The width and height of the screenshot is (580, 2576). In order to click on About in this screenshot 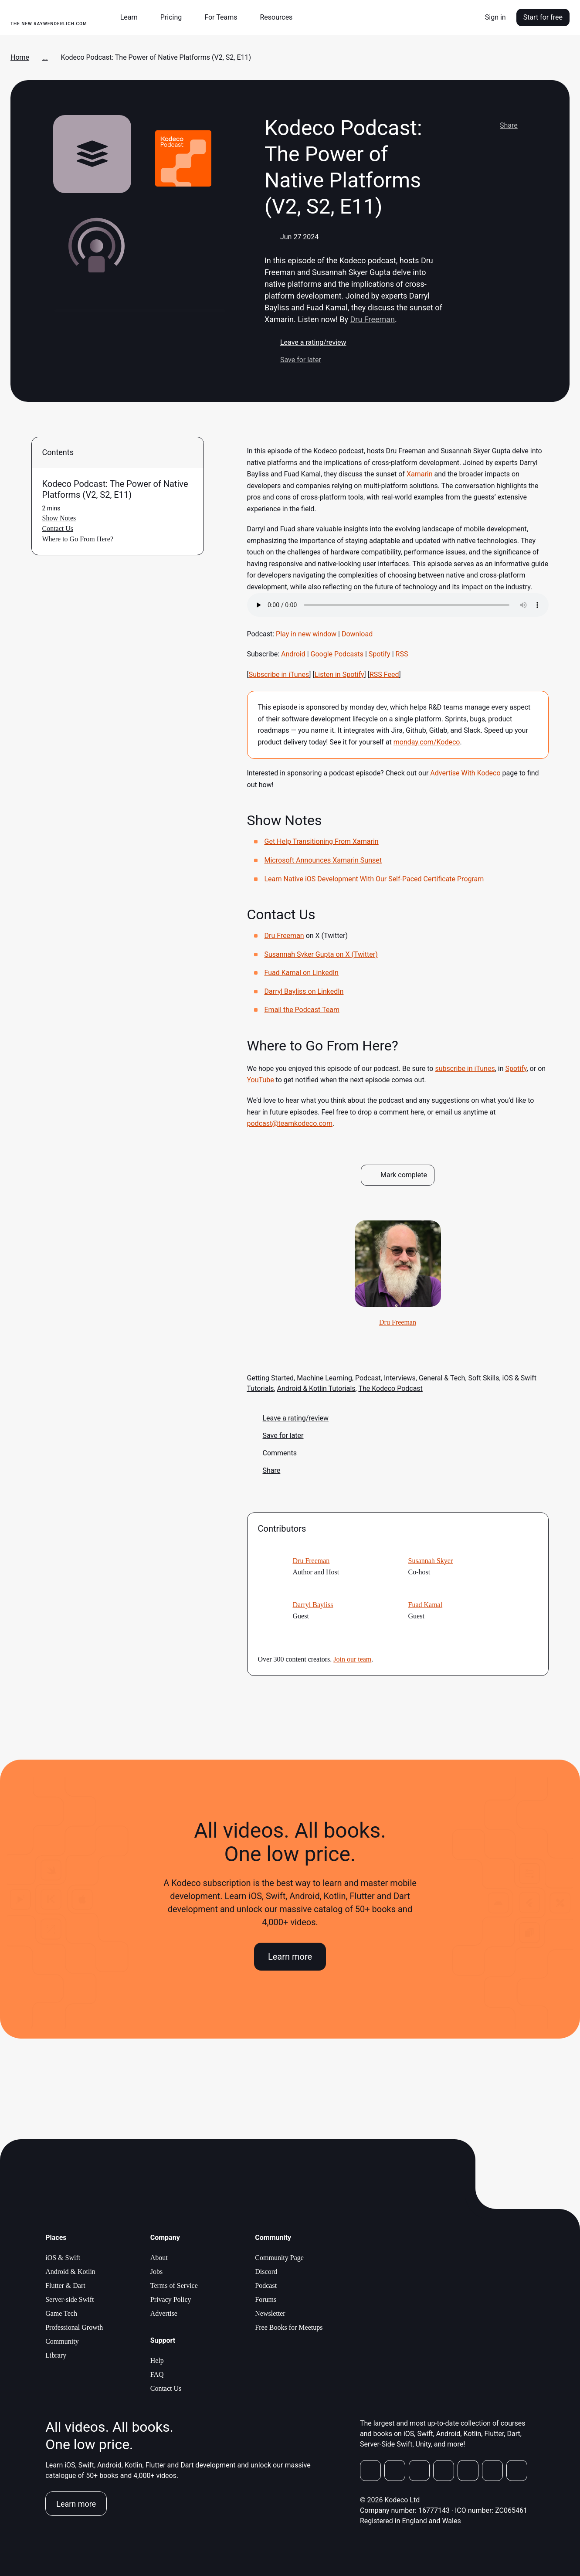, I will do `click(159, 2257)`.